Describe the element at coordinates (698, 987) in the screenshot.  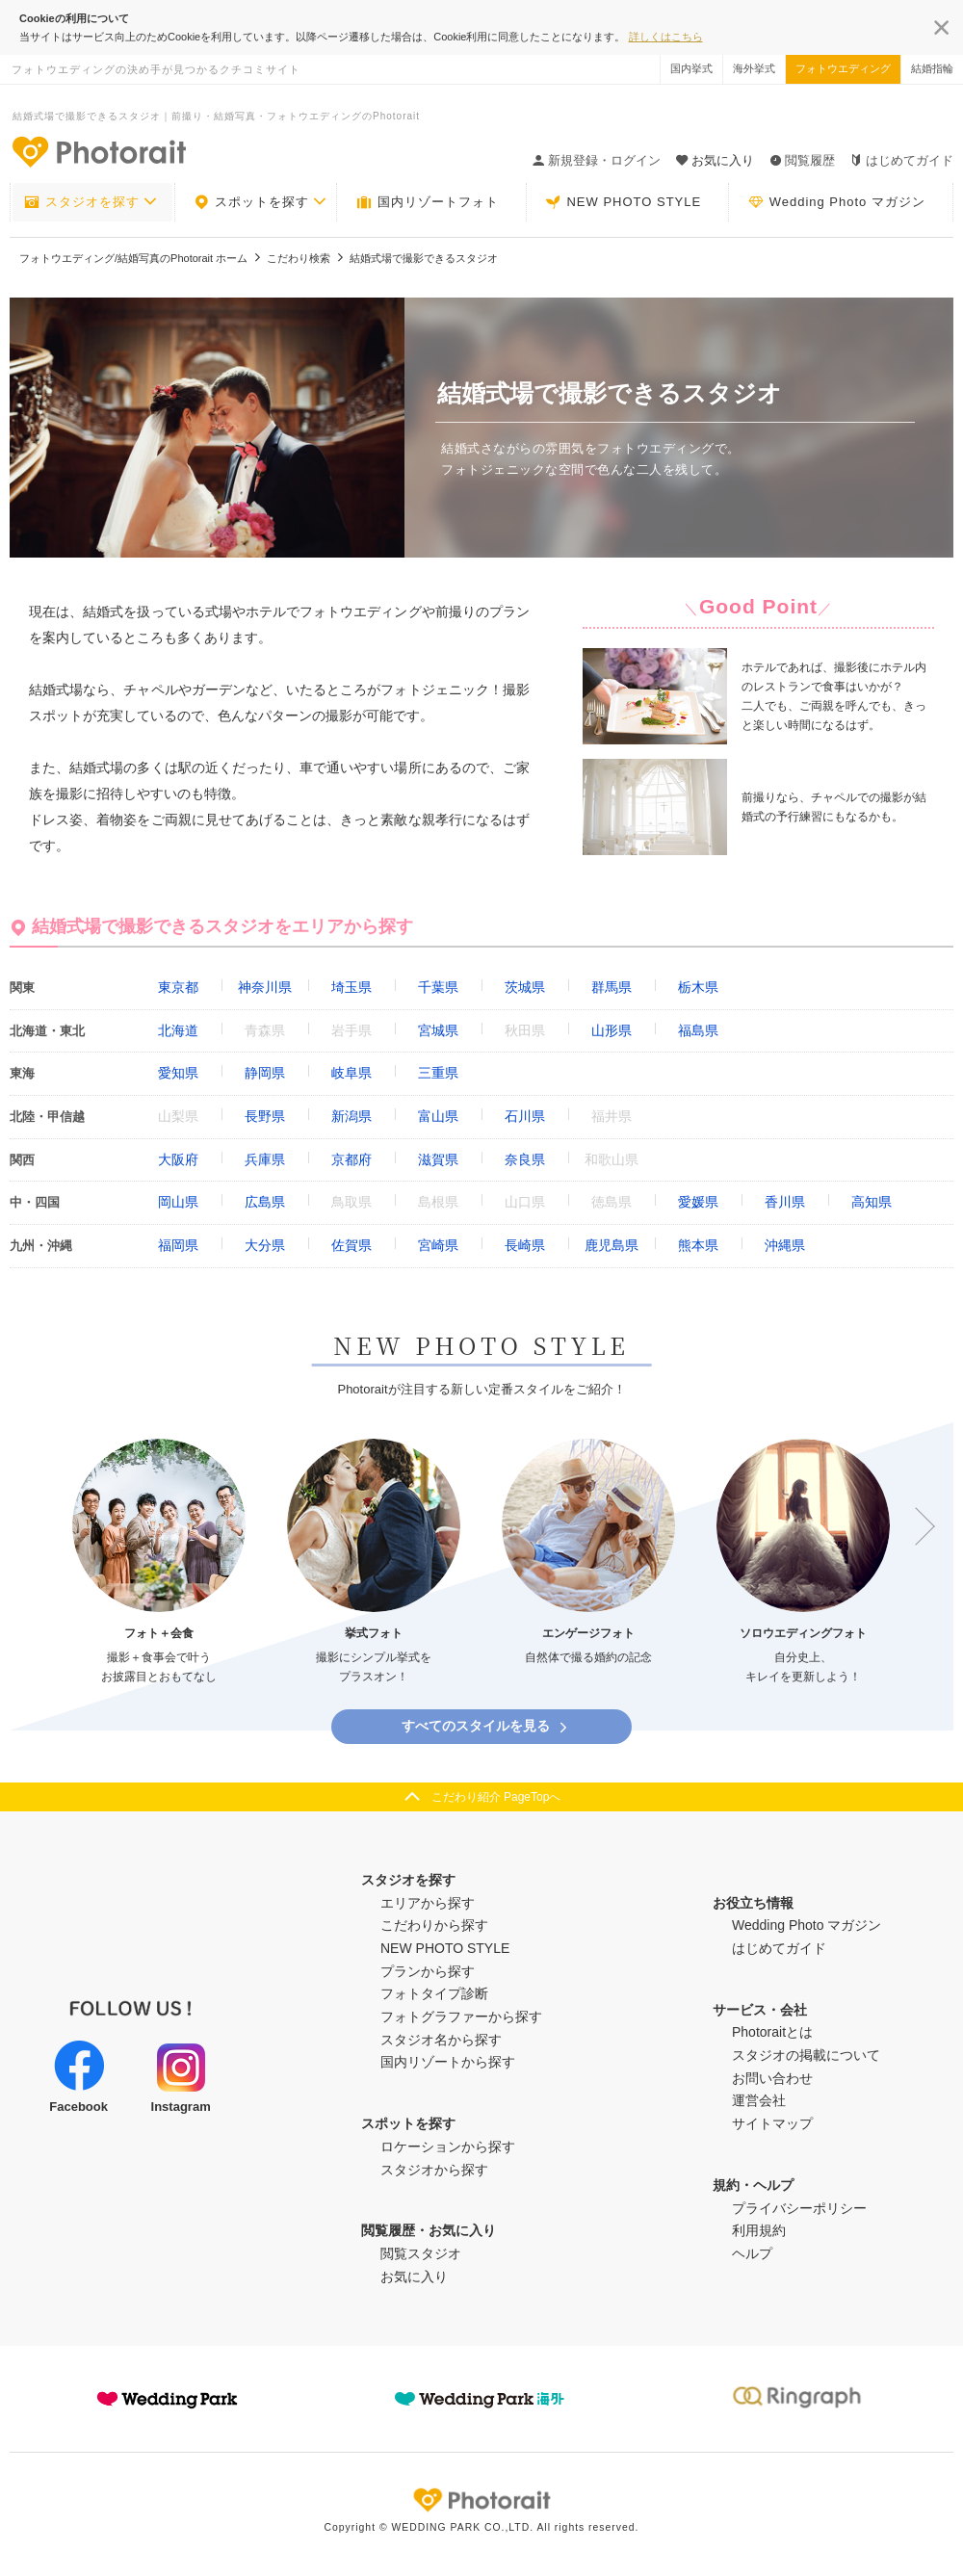
I see `栃木県` at that location.